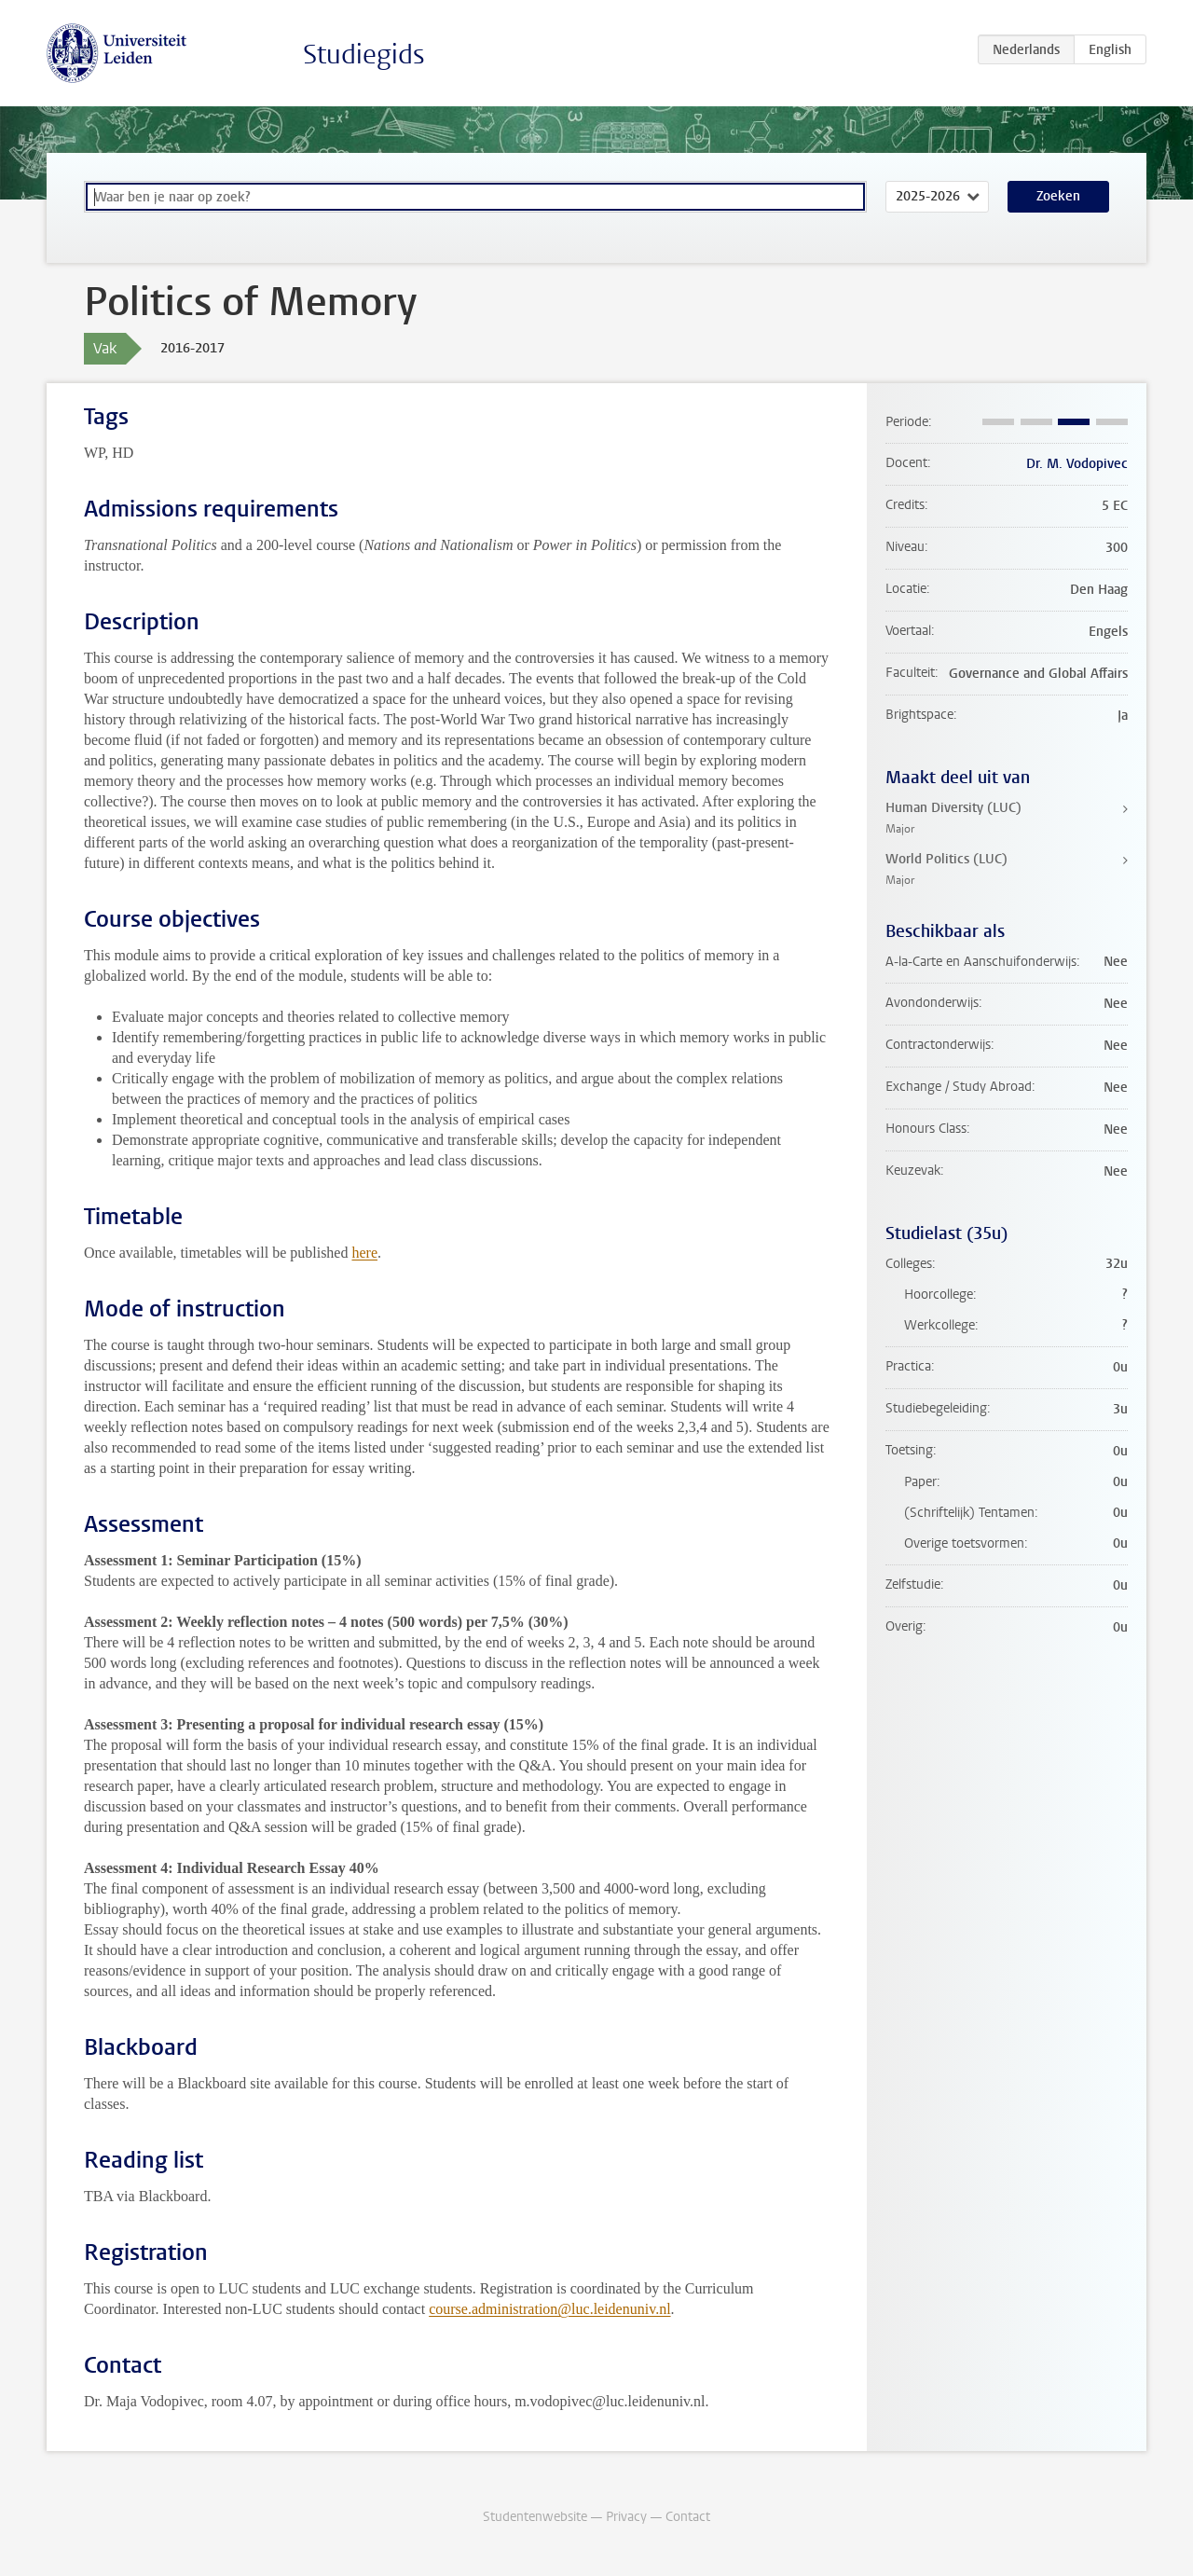  What do you see at coordinates (535, 2517) in the screenshot?
I see `Studentenwebsite` at bounding box center [535, 2517].